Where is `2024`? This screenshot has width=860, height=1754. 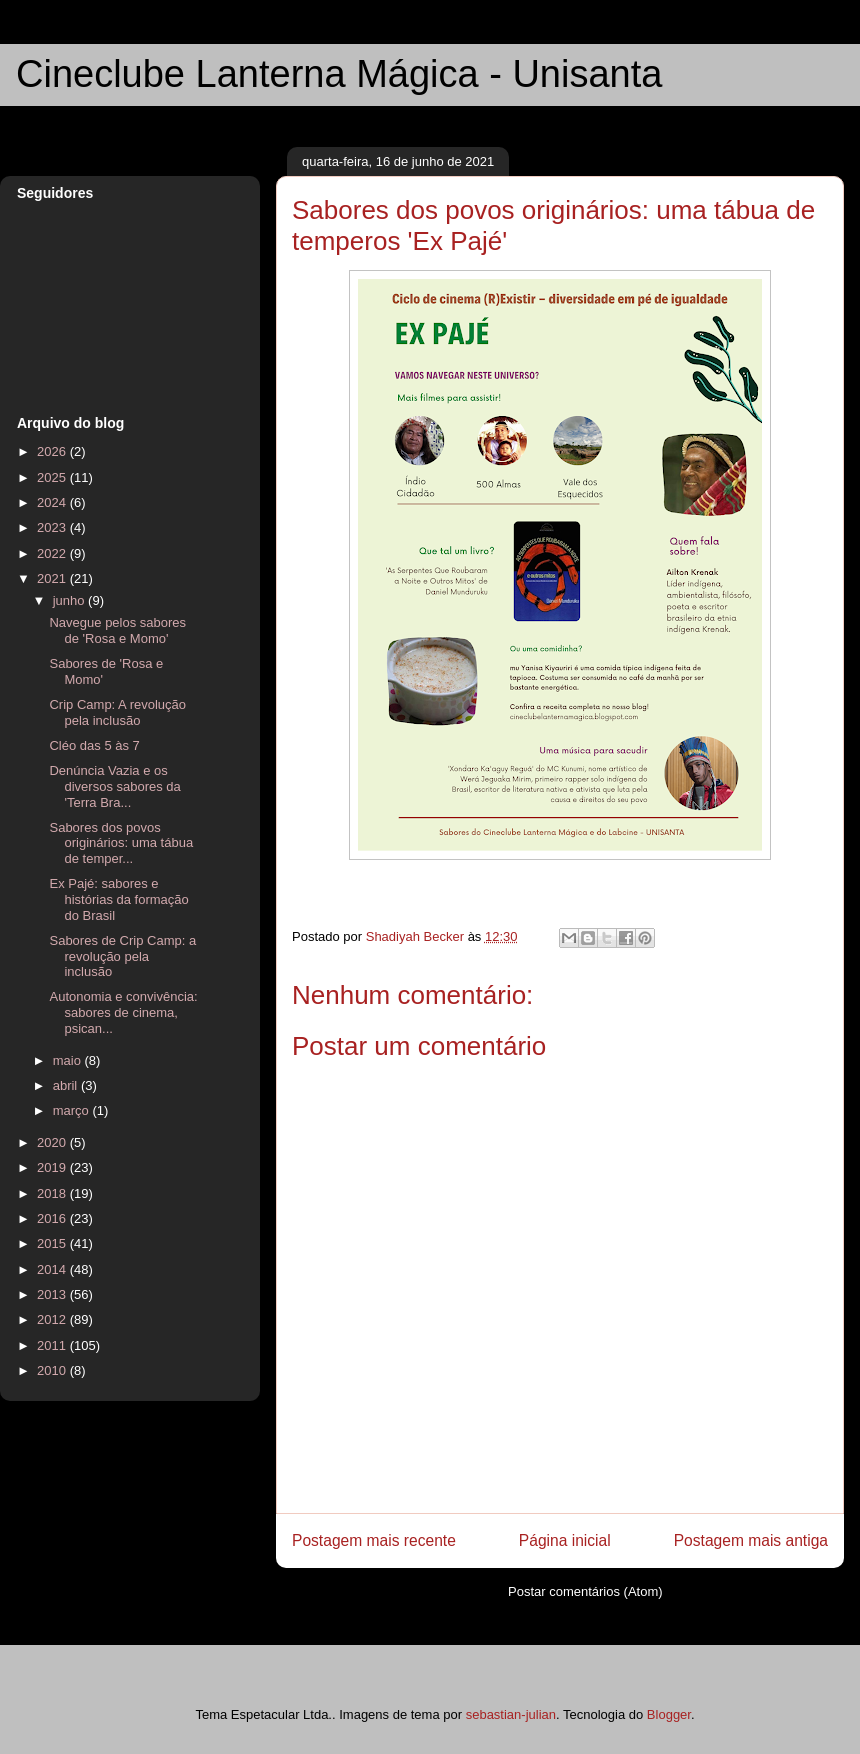
2024 is located at coordinates (53, 502).